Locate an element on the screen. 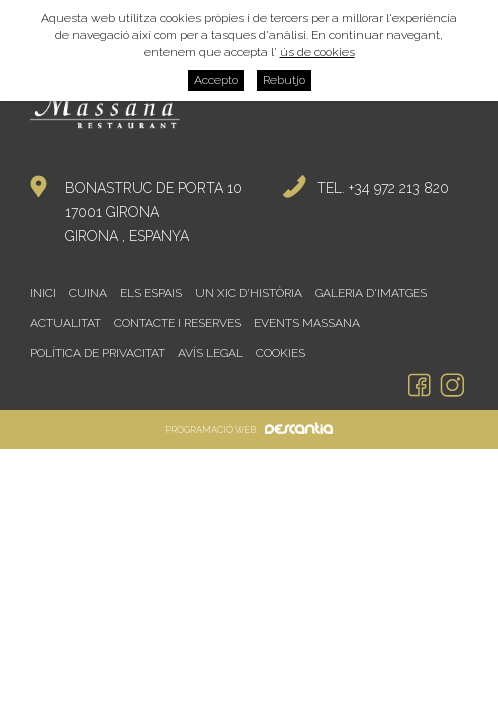  Events Massana is located at coordinates (307, 323).